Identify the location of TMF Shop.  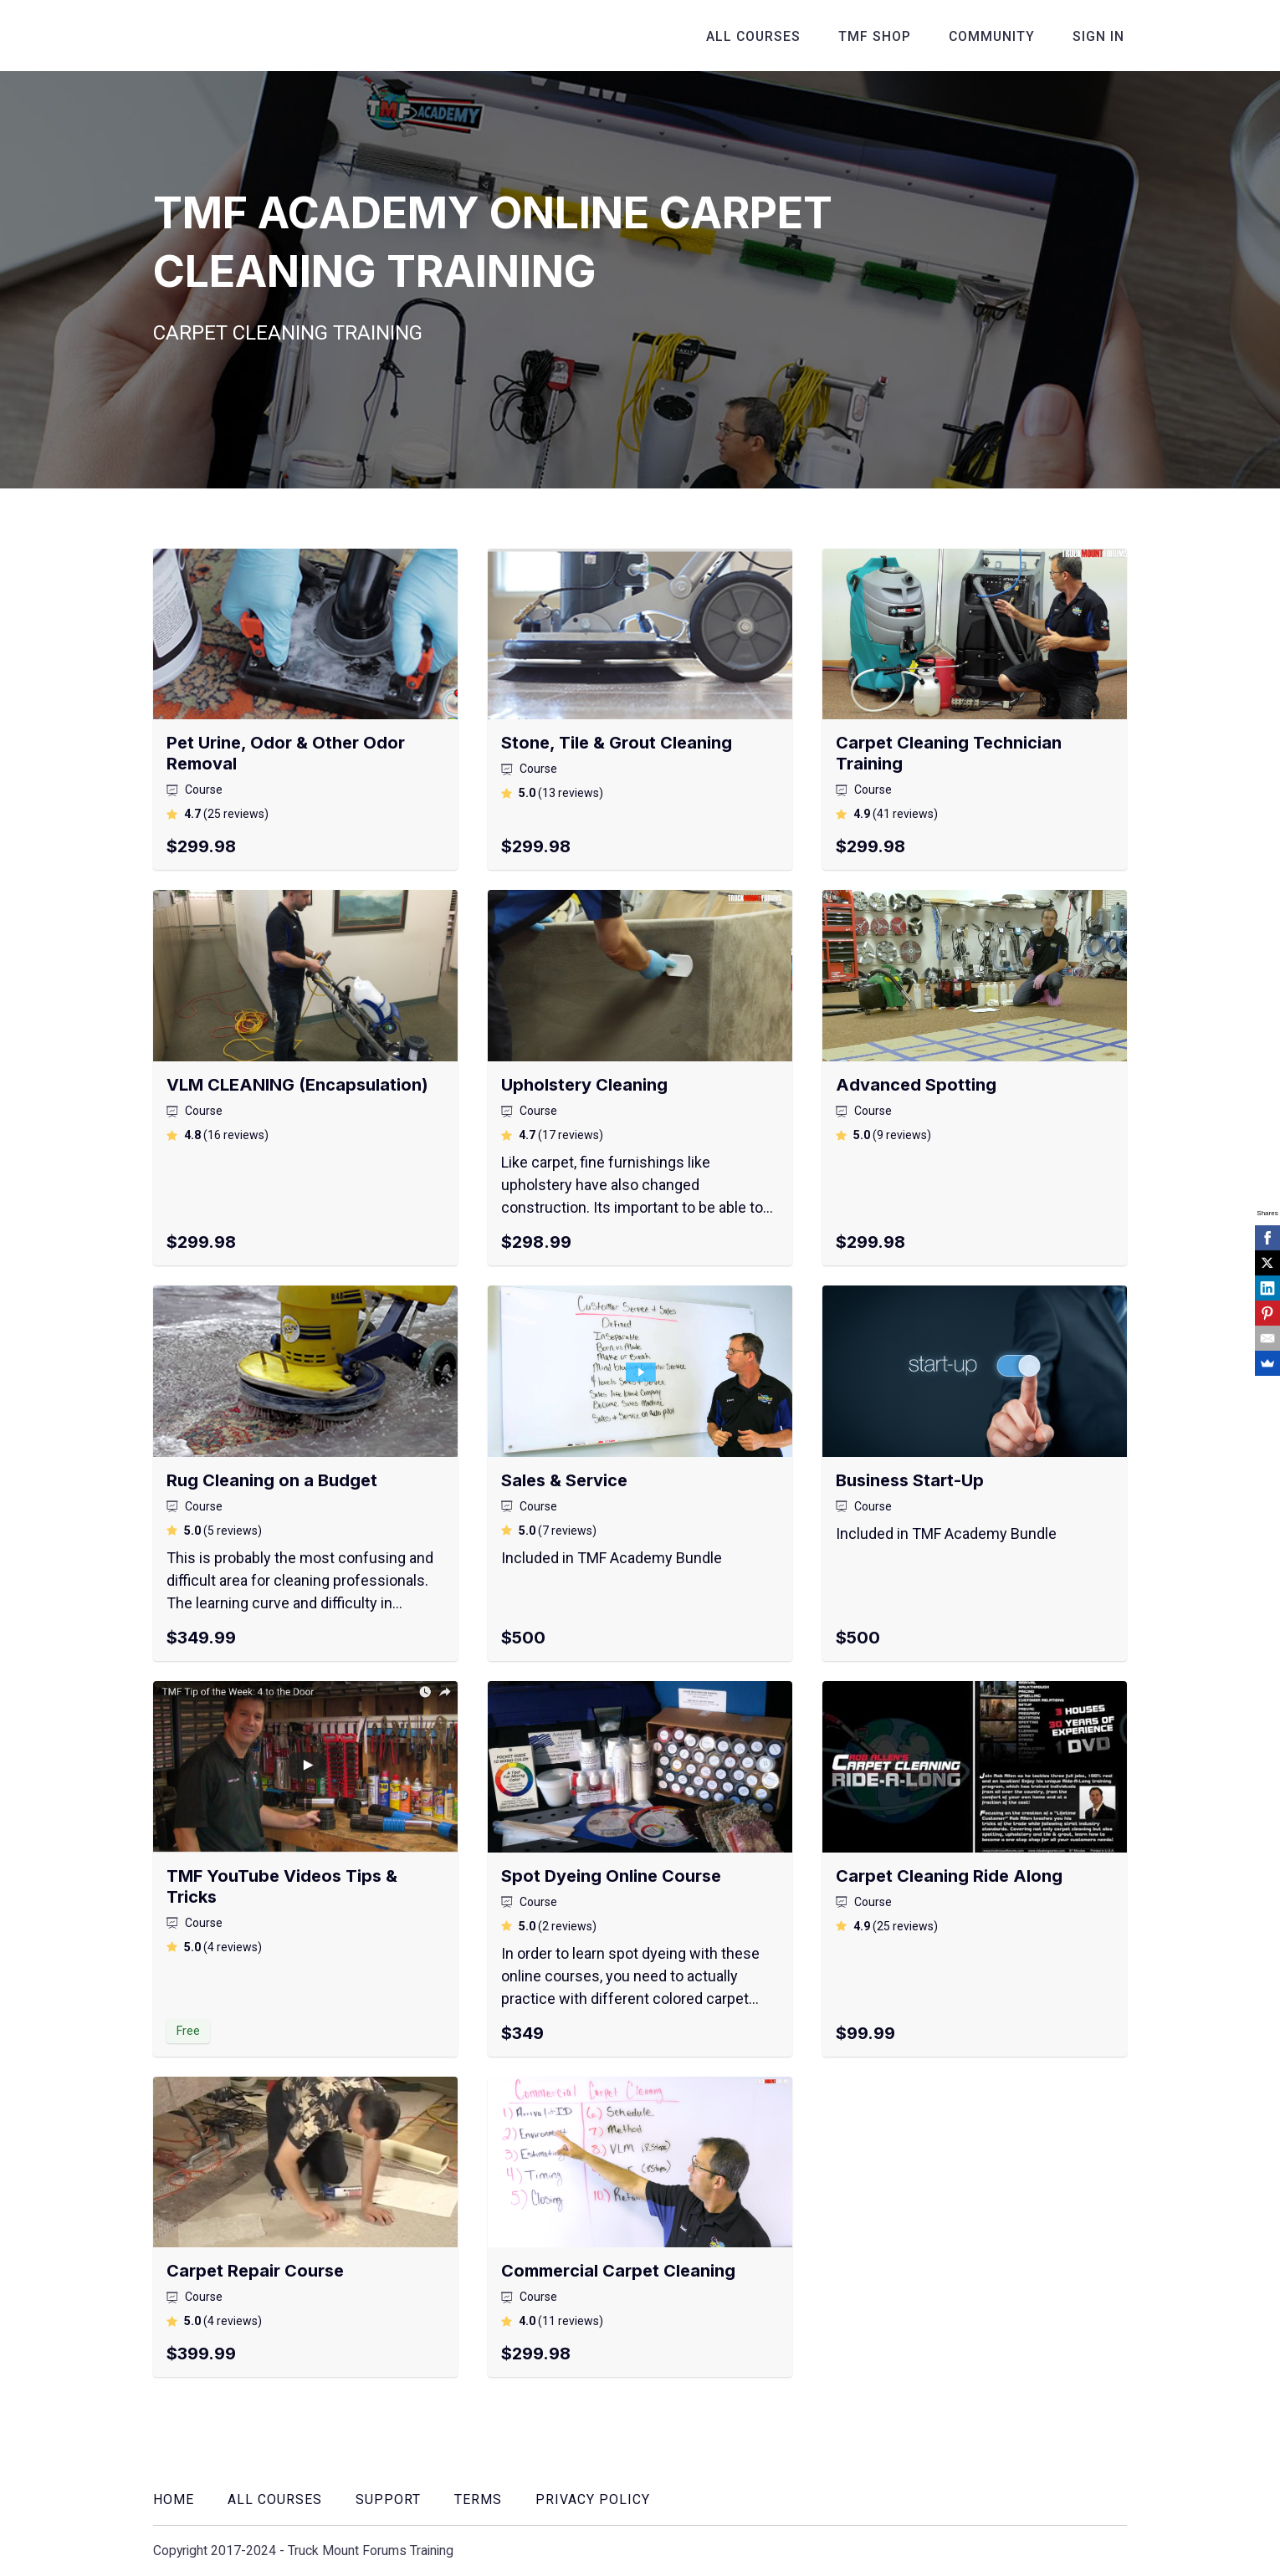
(885, 36).